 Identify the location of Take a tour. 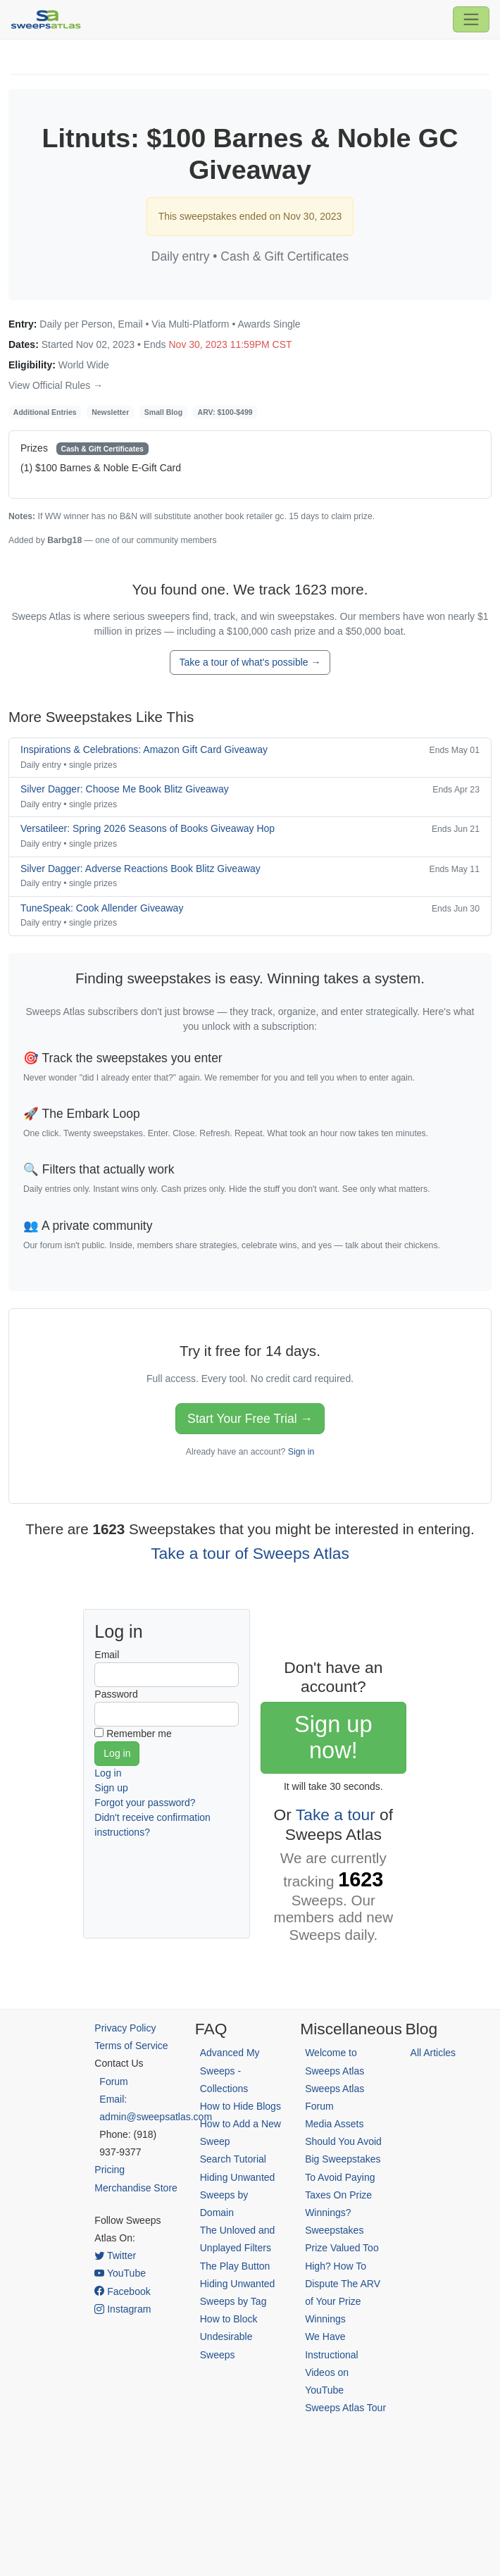
(335, 1814).